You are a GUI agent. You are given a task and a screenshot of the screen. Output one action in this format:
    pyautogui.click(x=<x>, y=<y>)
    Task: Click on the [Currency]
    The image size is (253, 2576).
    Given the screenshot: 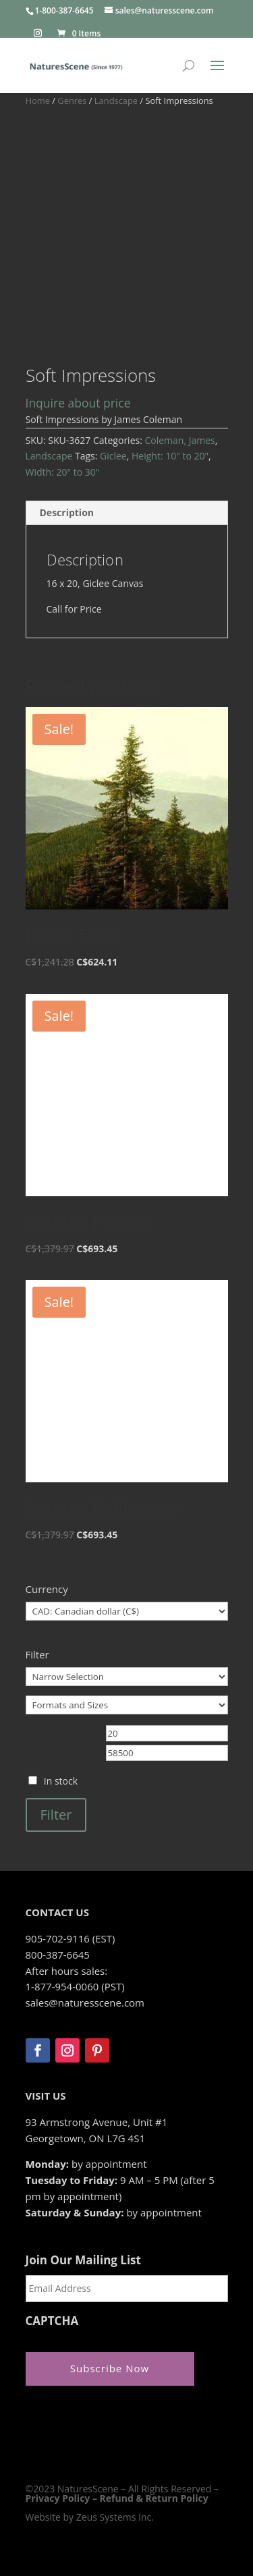 What is the action you would take?
    pyautogui.click(x=127, y=1611)
    